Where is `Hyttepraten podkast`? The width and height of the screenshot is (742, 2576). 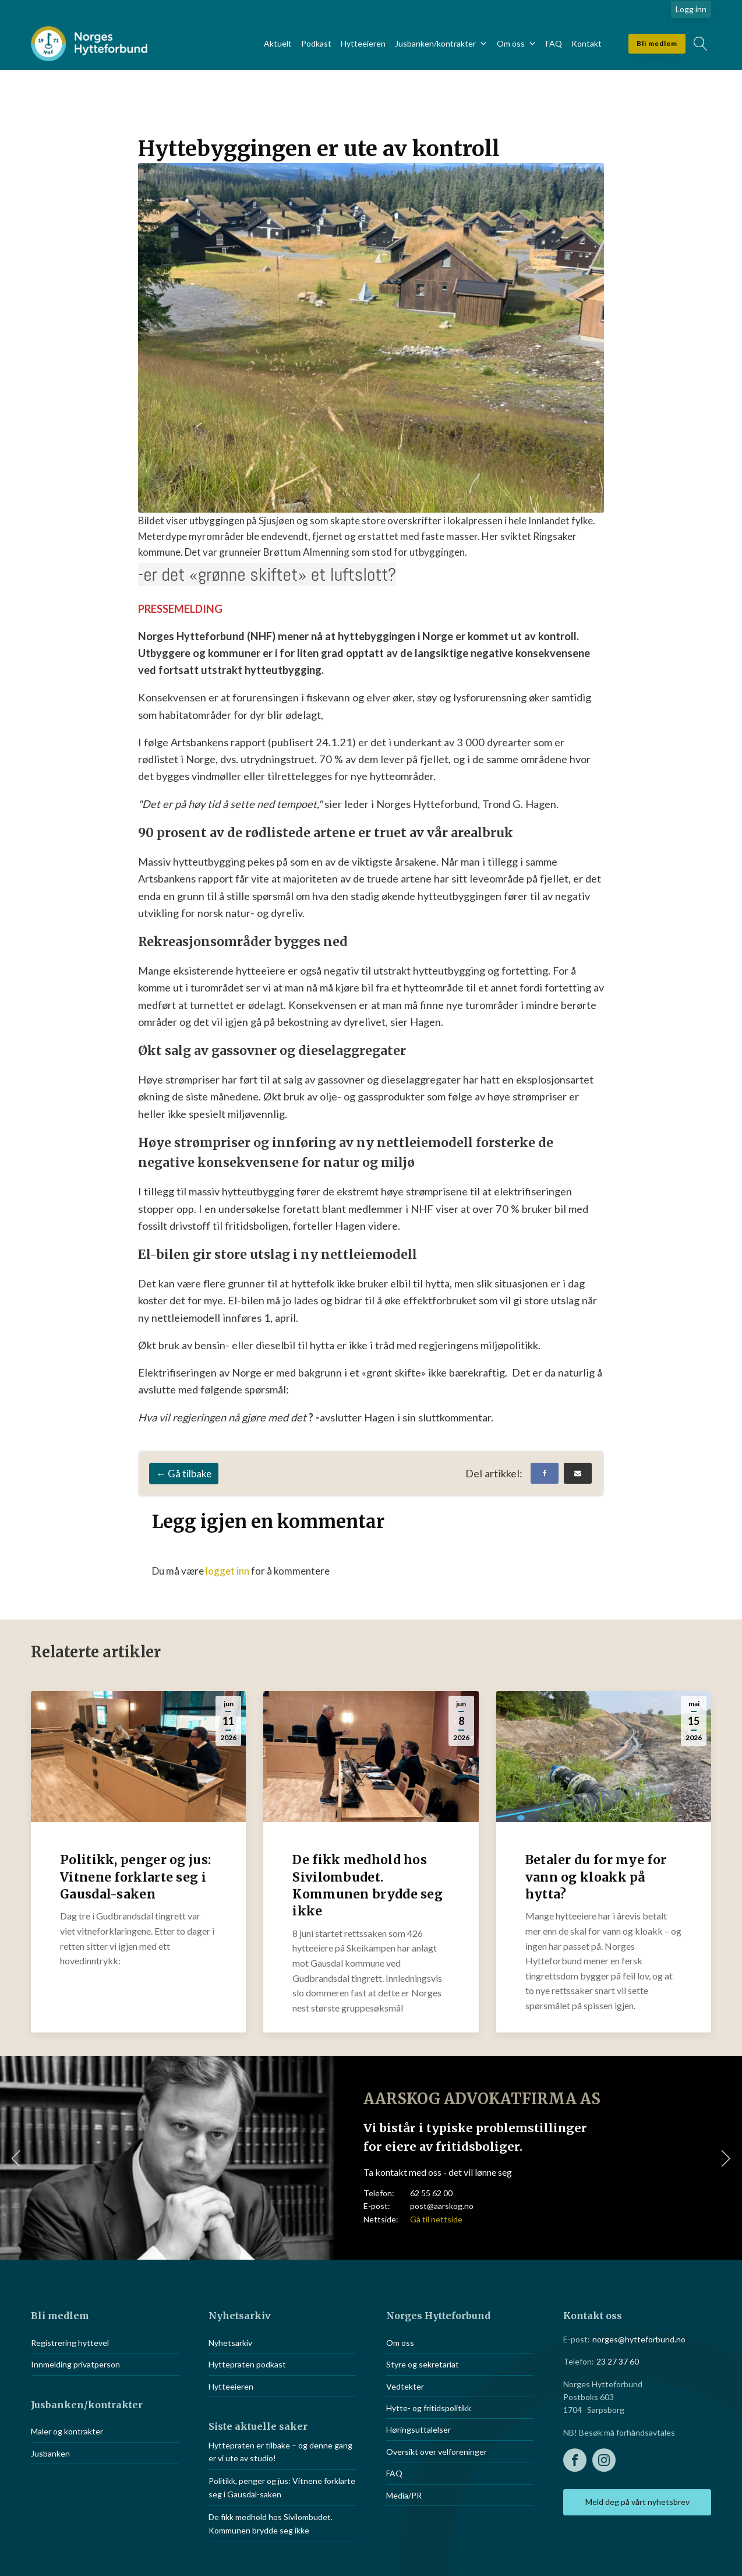
Hyttepraten podkast is located at coordinates (247, 2364).